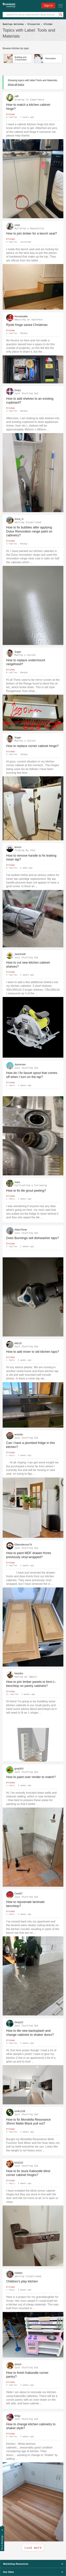 This screenshot has width=66, height=2576. Describe the element at coordinates (31, 233) in the screenshot. I see `How to join timber for a bench seat?` at that location.